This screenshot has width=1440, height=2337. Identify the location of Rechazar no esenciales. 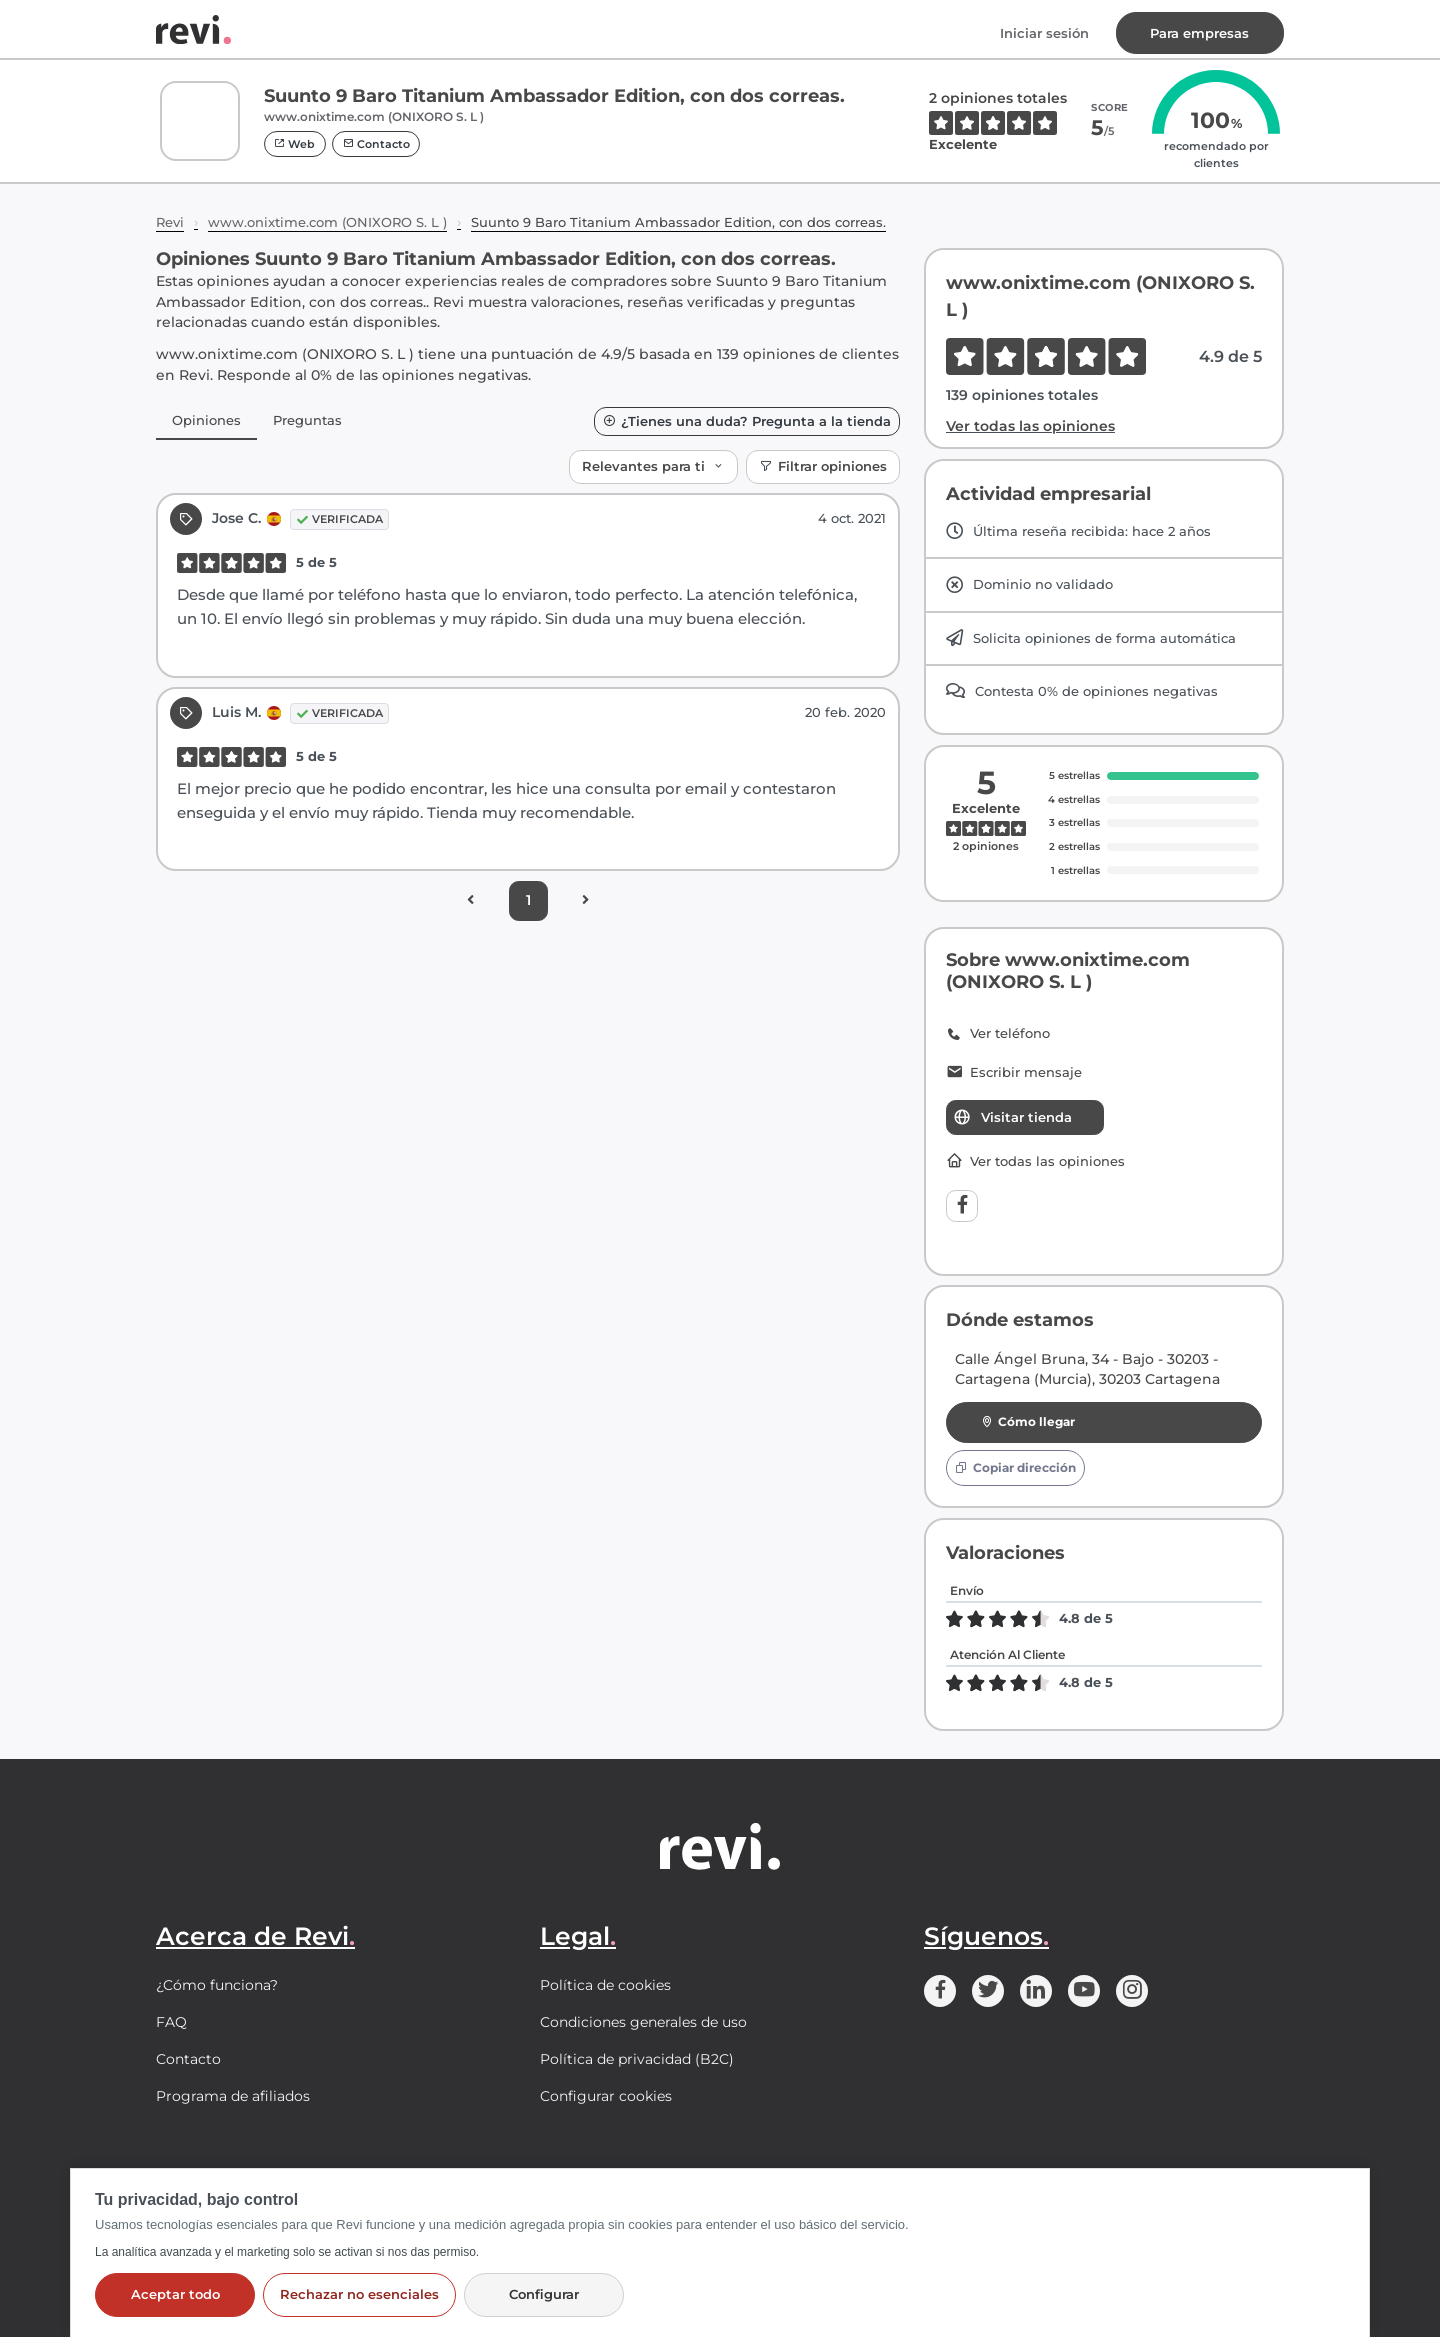
(359, 2294).